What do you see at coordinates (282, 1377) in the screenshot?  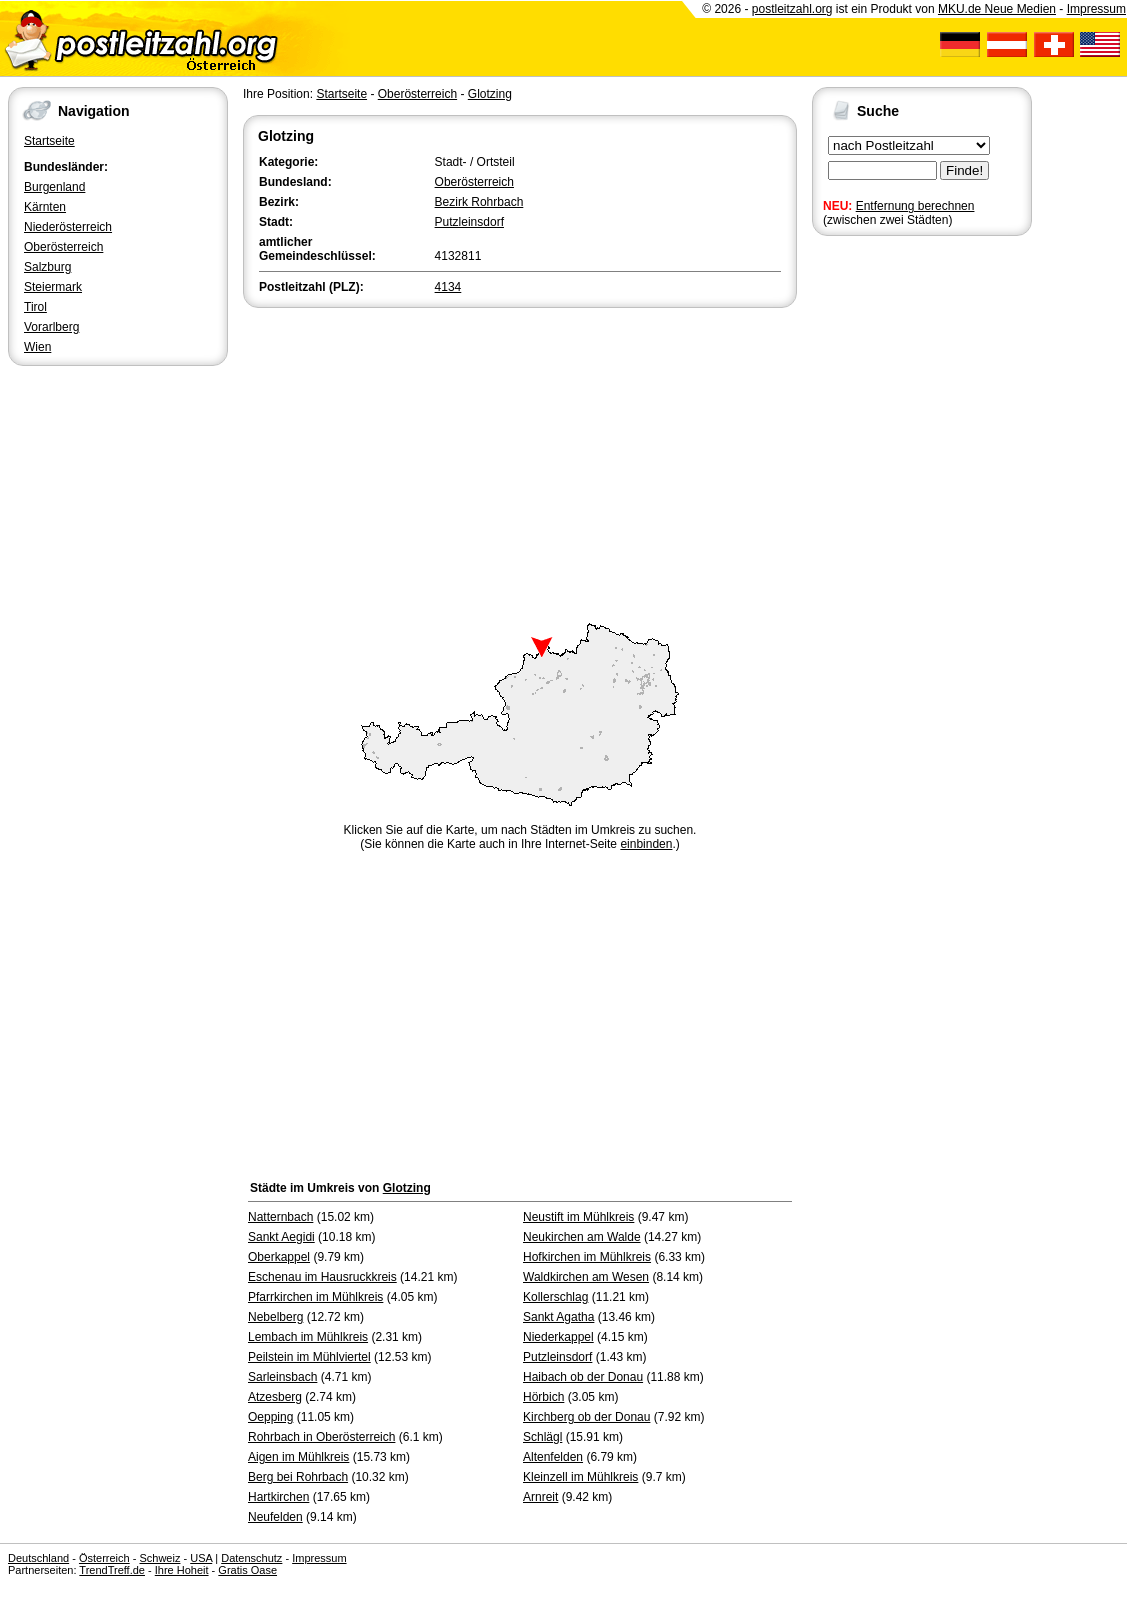 I see `Sarleinsbach` at bounding box center [282, 1377].